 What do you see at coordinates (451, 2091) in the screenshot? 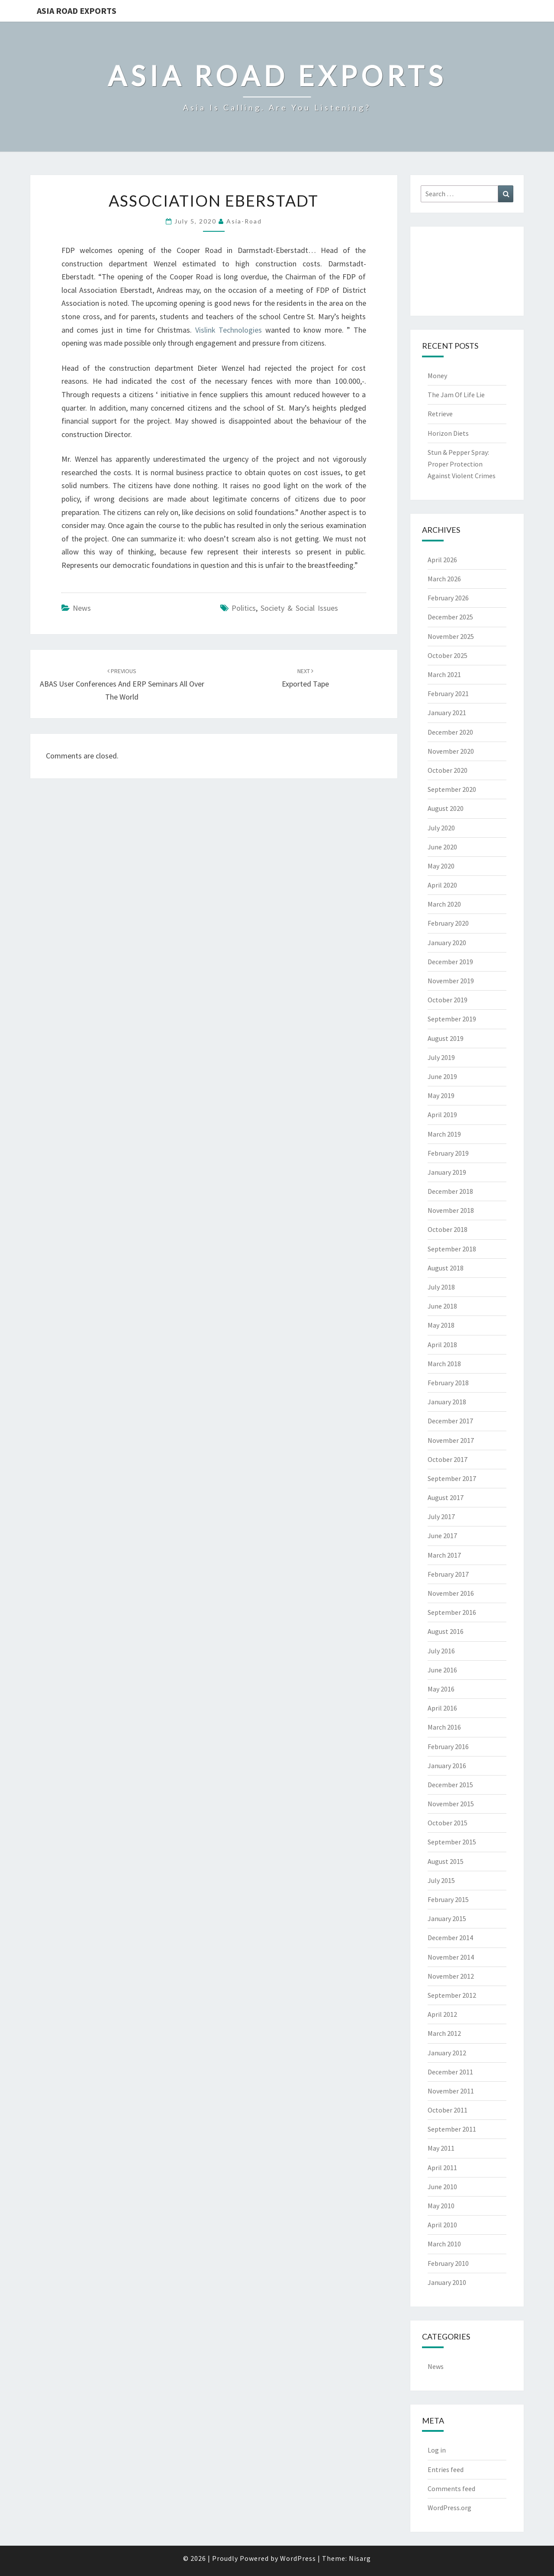
I see `November 2011` at bounding box center [451, 2091].